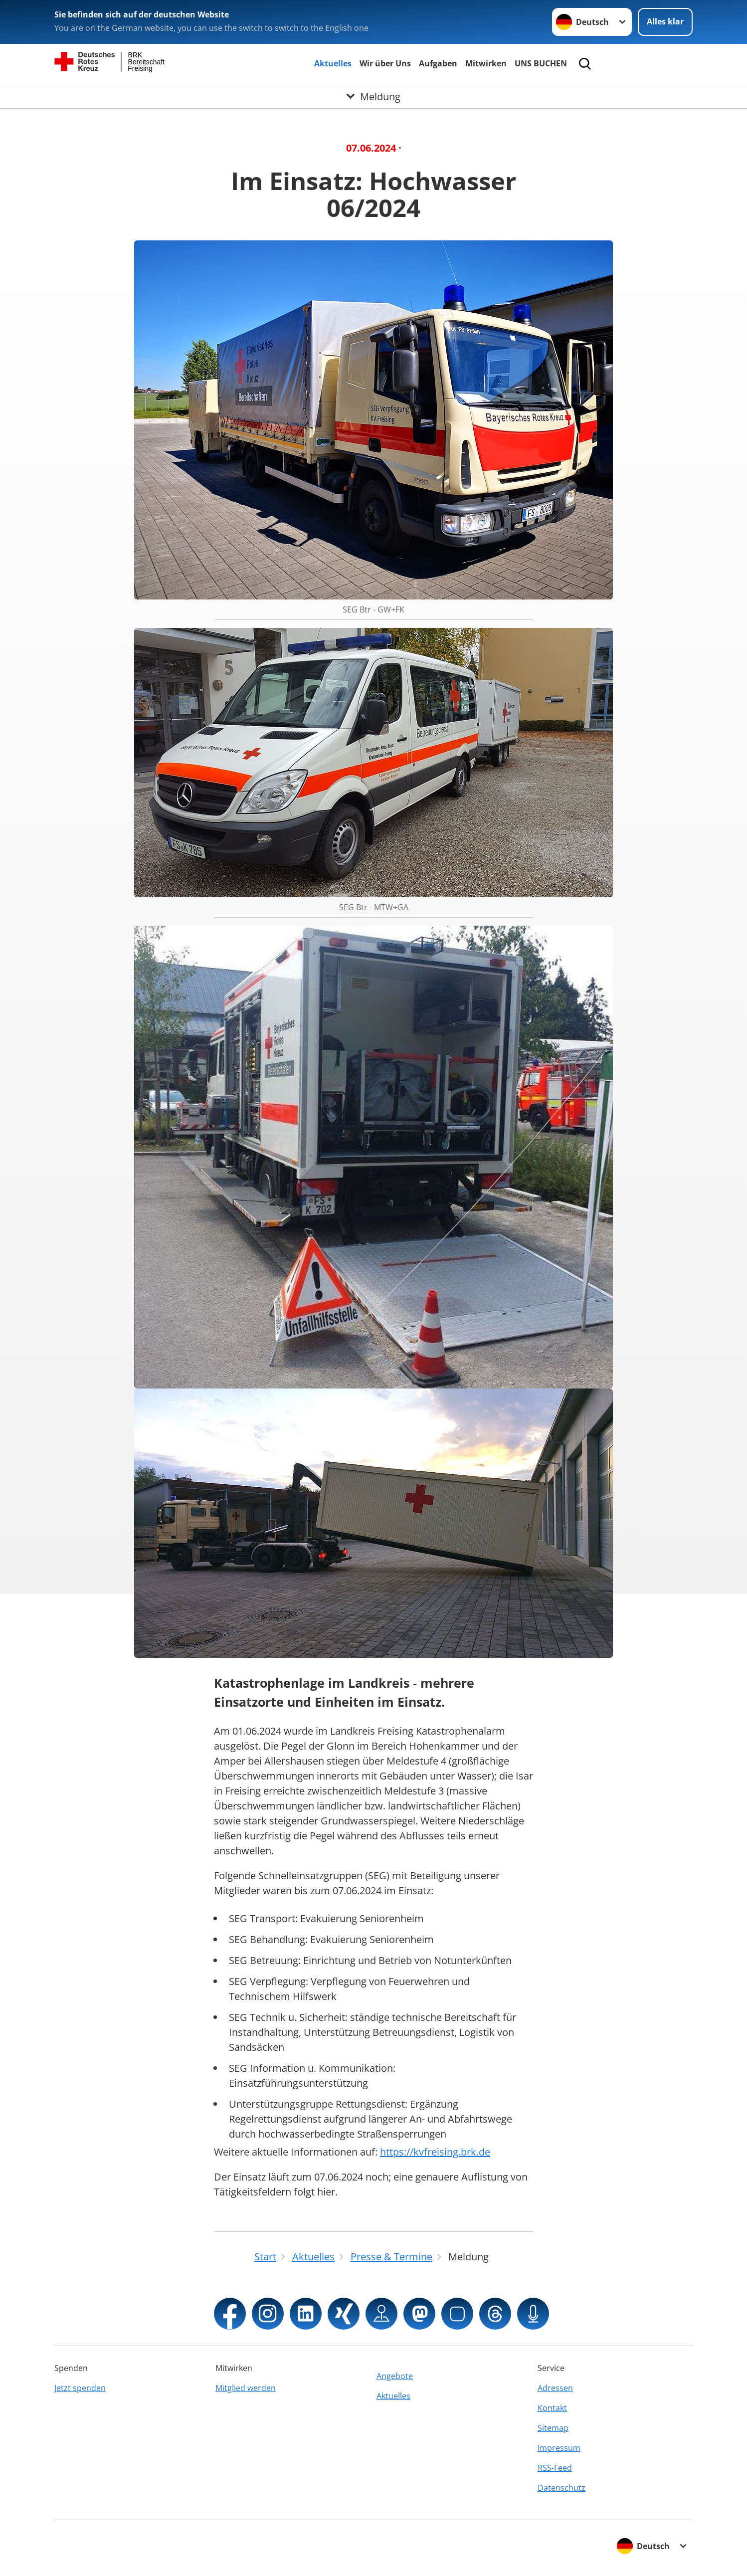  I want to click on Sitemap, so click(553, 2427).